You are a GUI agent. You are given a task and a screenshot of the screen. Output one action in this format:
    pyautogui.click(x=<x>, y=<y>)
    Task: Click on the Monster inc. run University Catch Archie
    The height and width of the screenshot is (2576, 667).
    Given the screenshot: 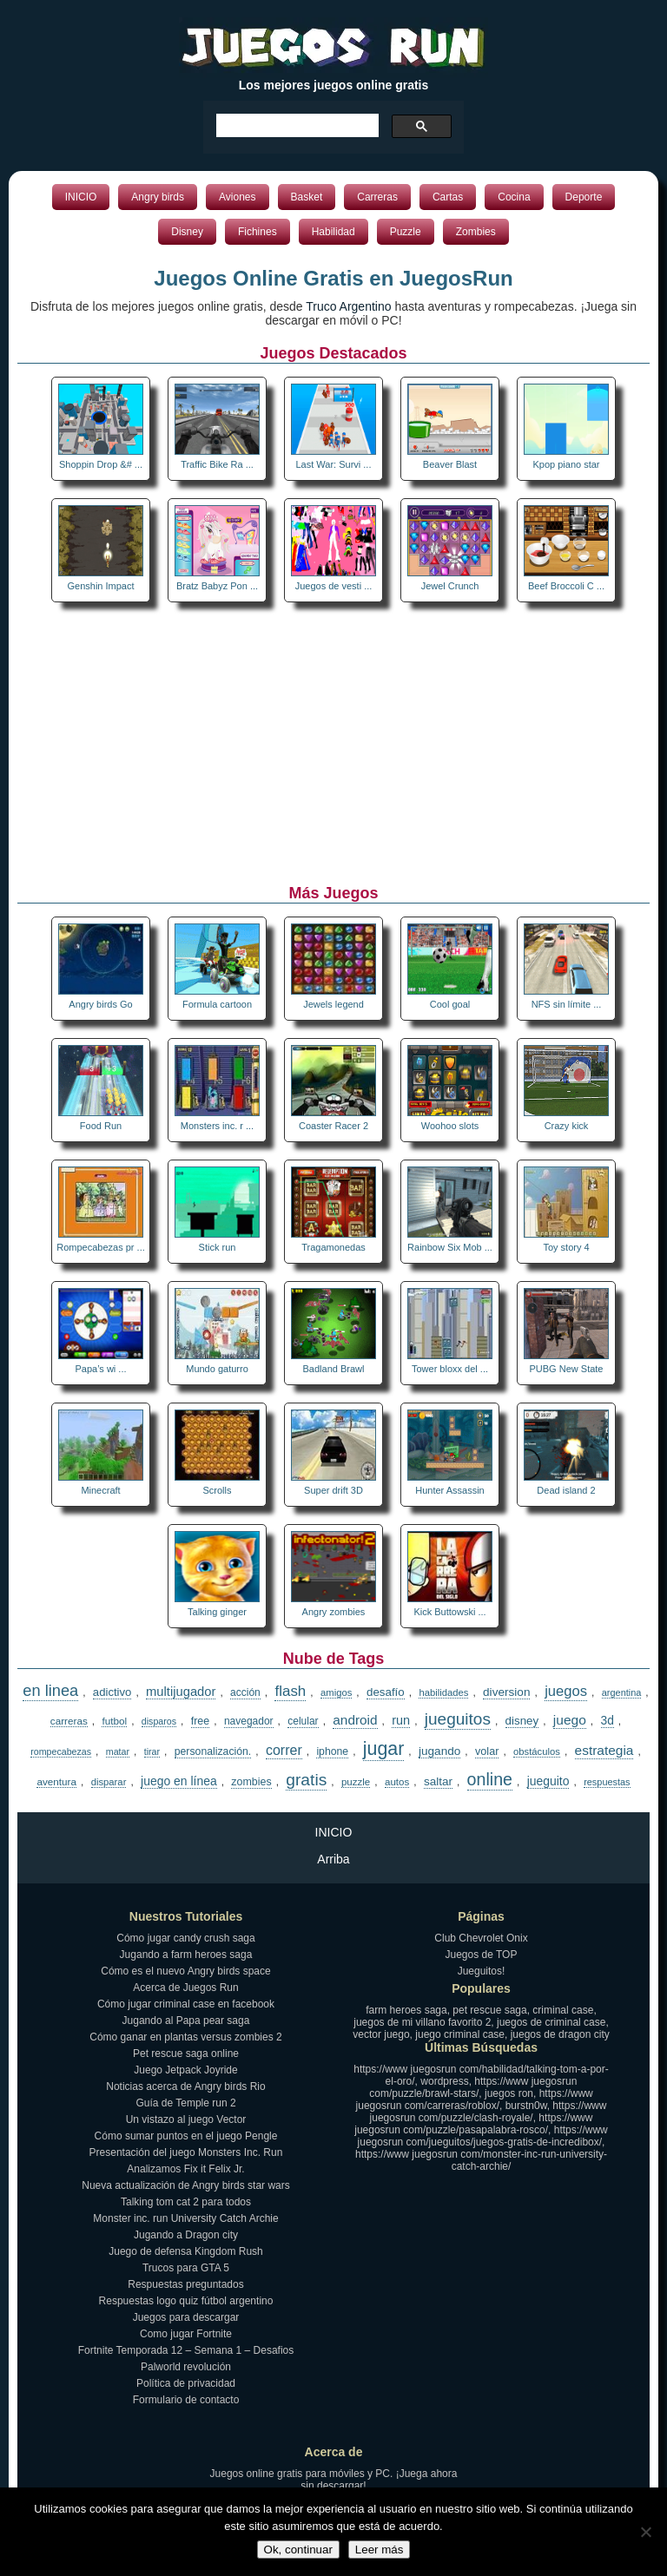 What is the action you would take?
    pyautogui.click(x=185, y=2218)
    